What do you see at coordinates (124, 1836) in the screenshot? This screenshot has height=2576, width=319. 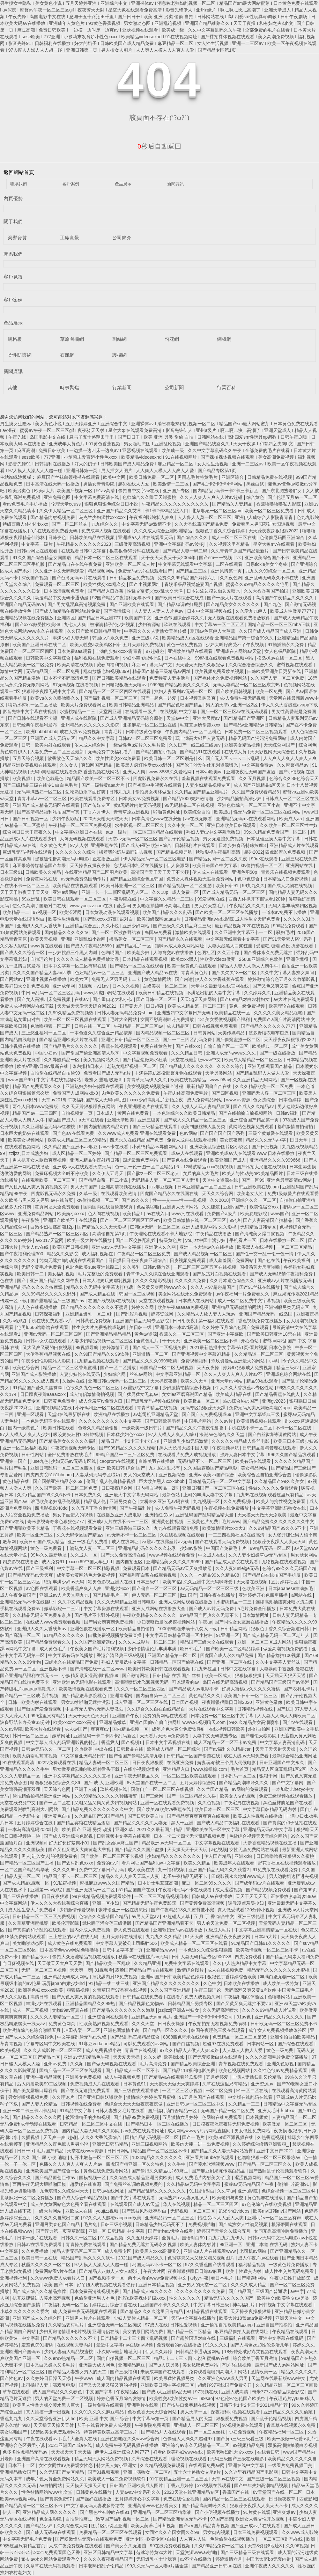 I see `日韩视频中文字幕在线观看` at bounding box center [124, 1836].